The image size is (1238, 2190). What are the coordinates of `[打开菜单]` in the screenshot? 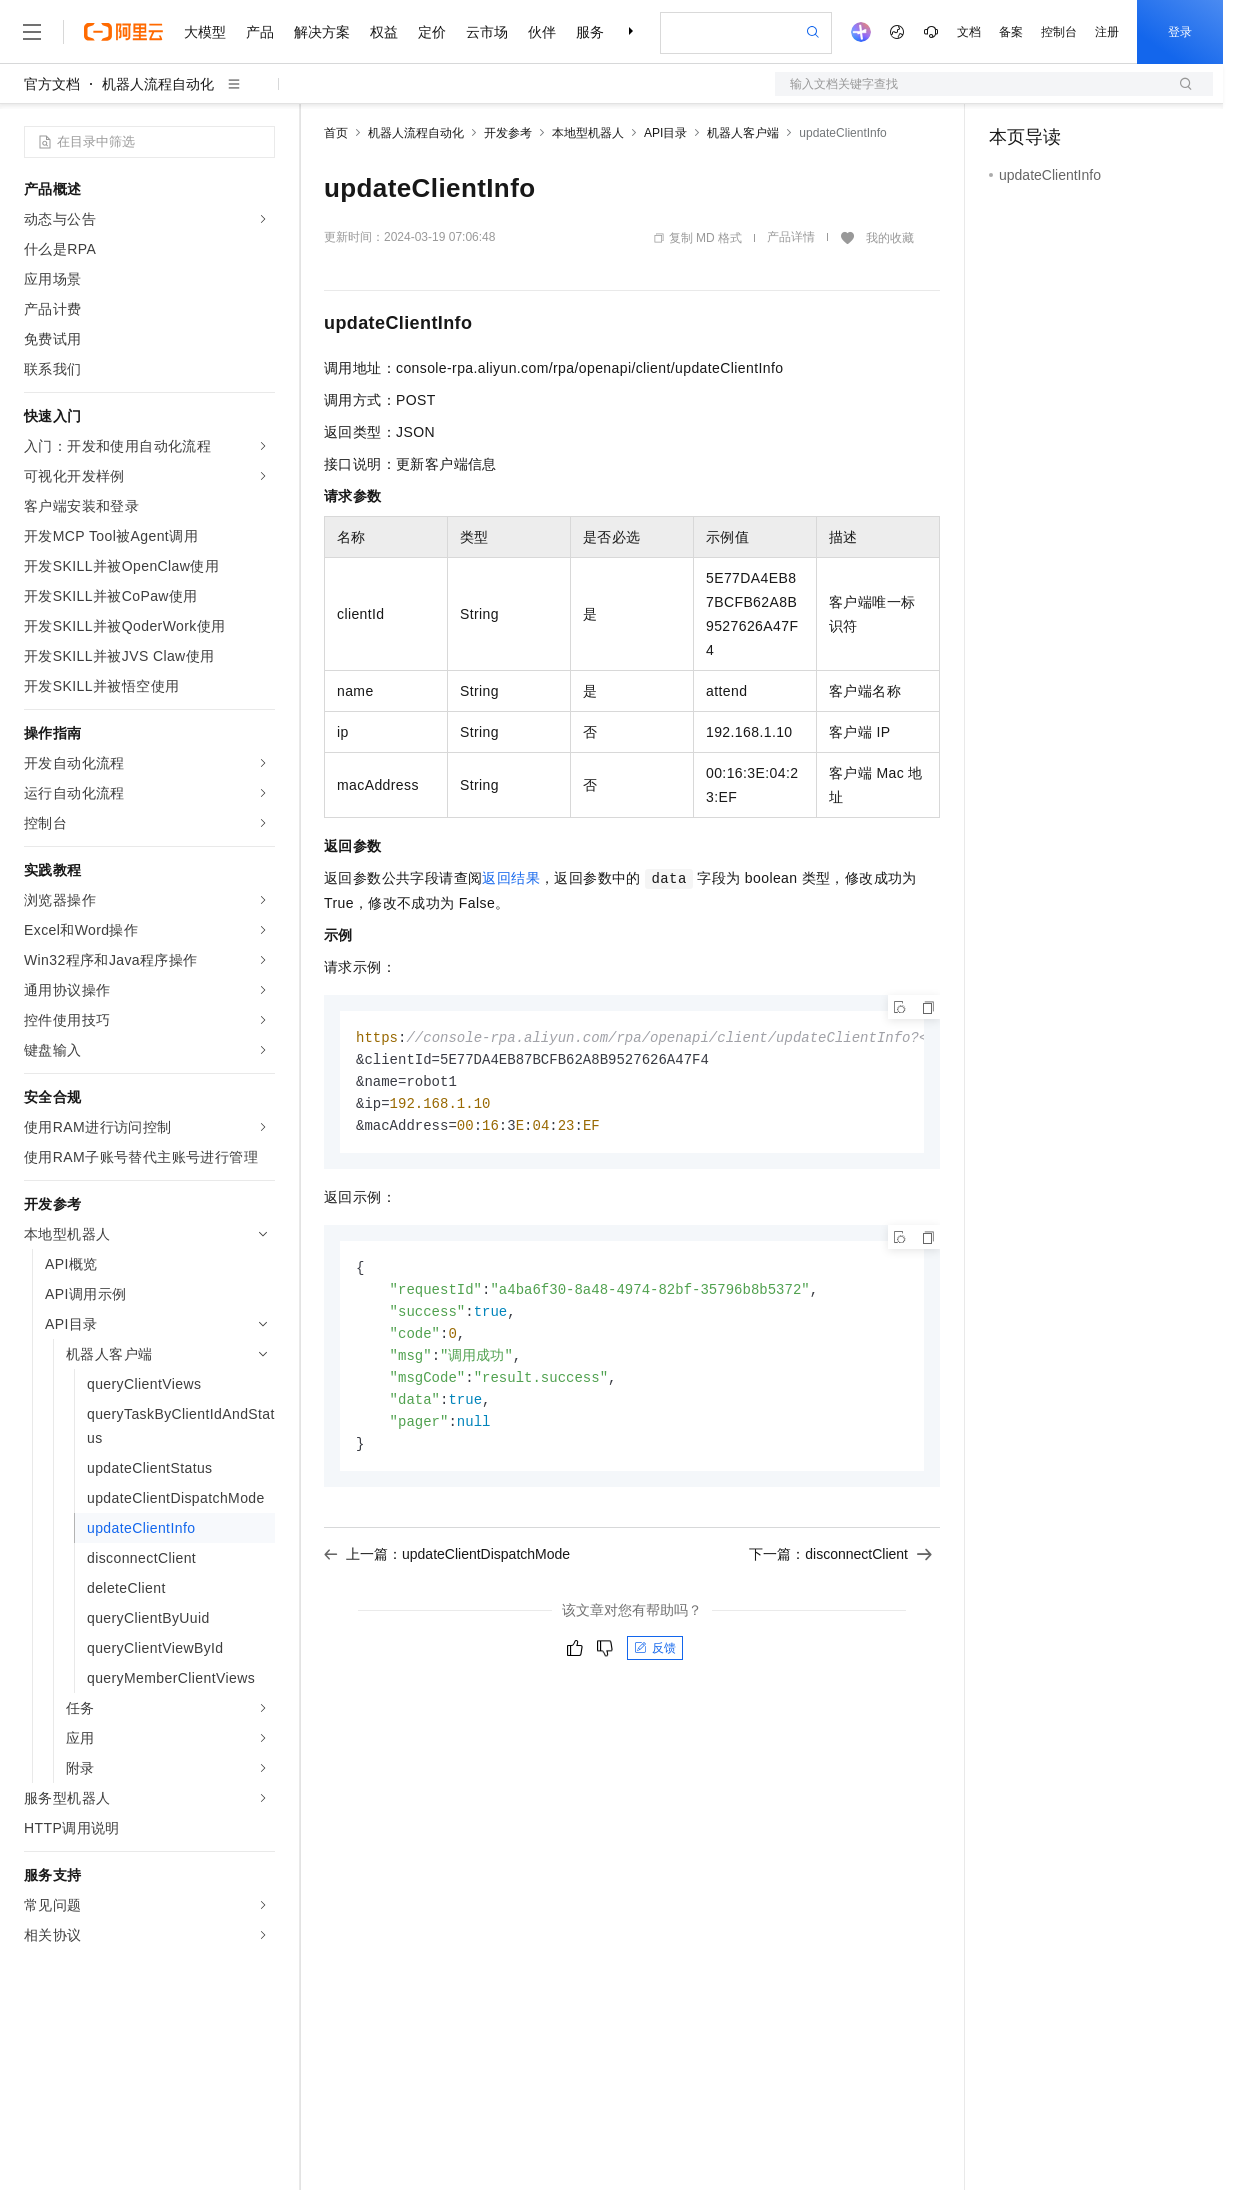 It's located at (32, 32).